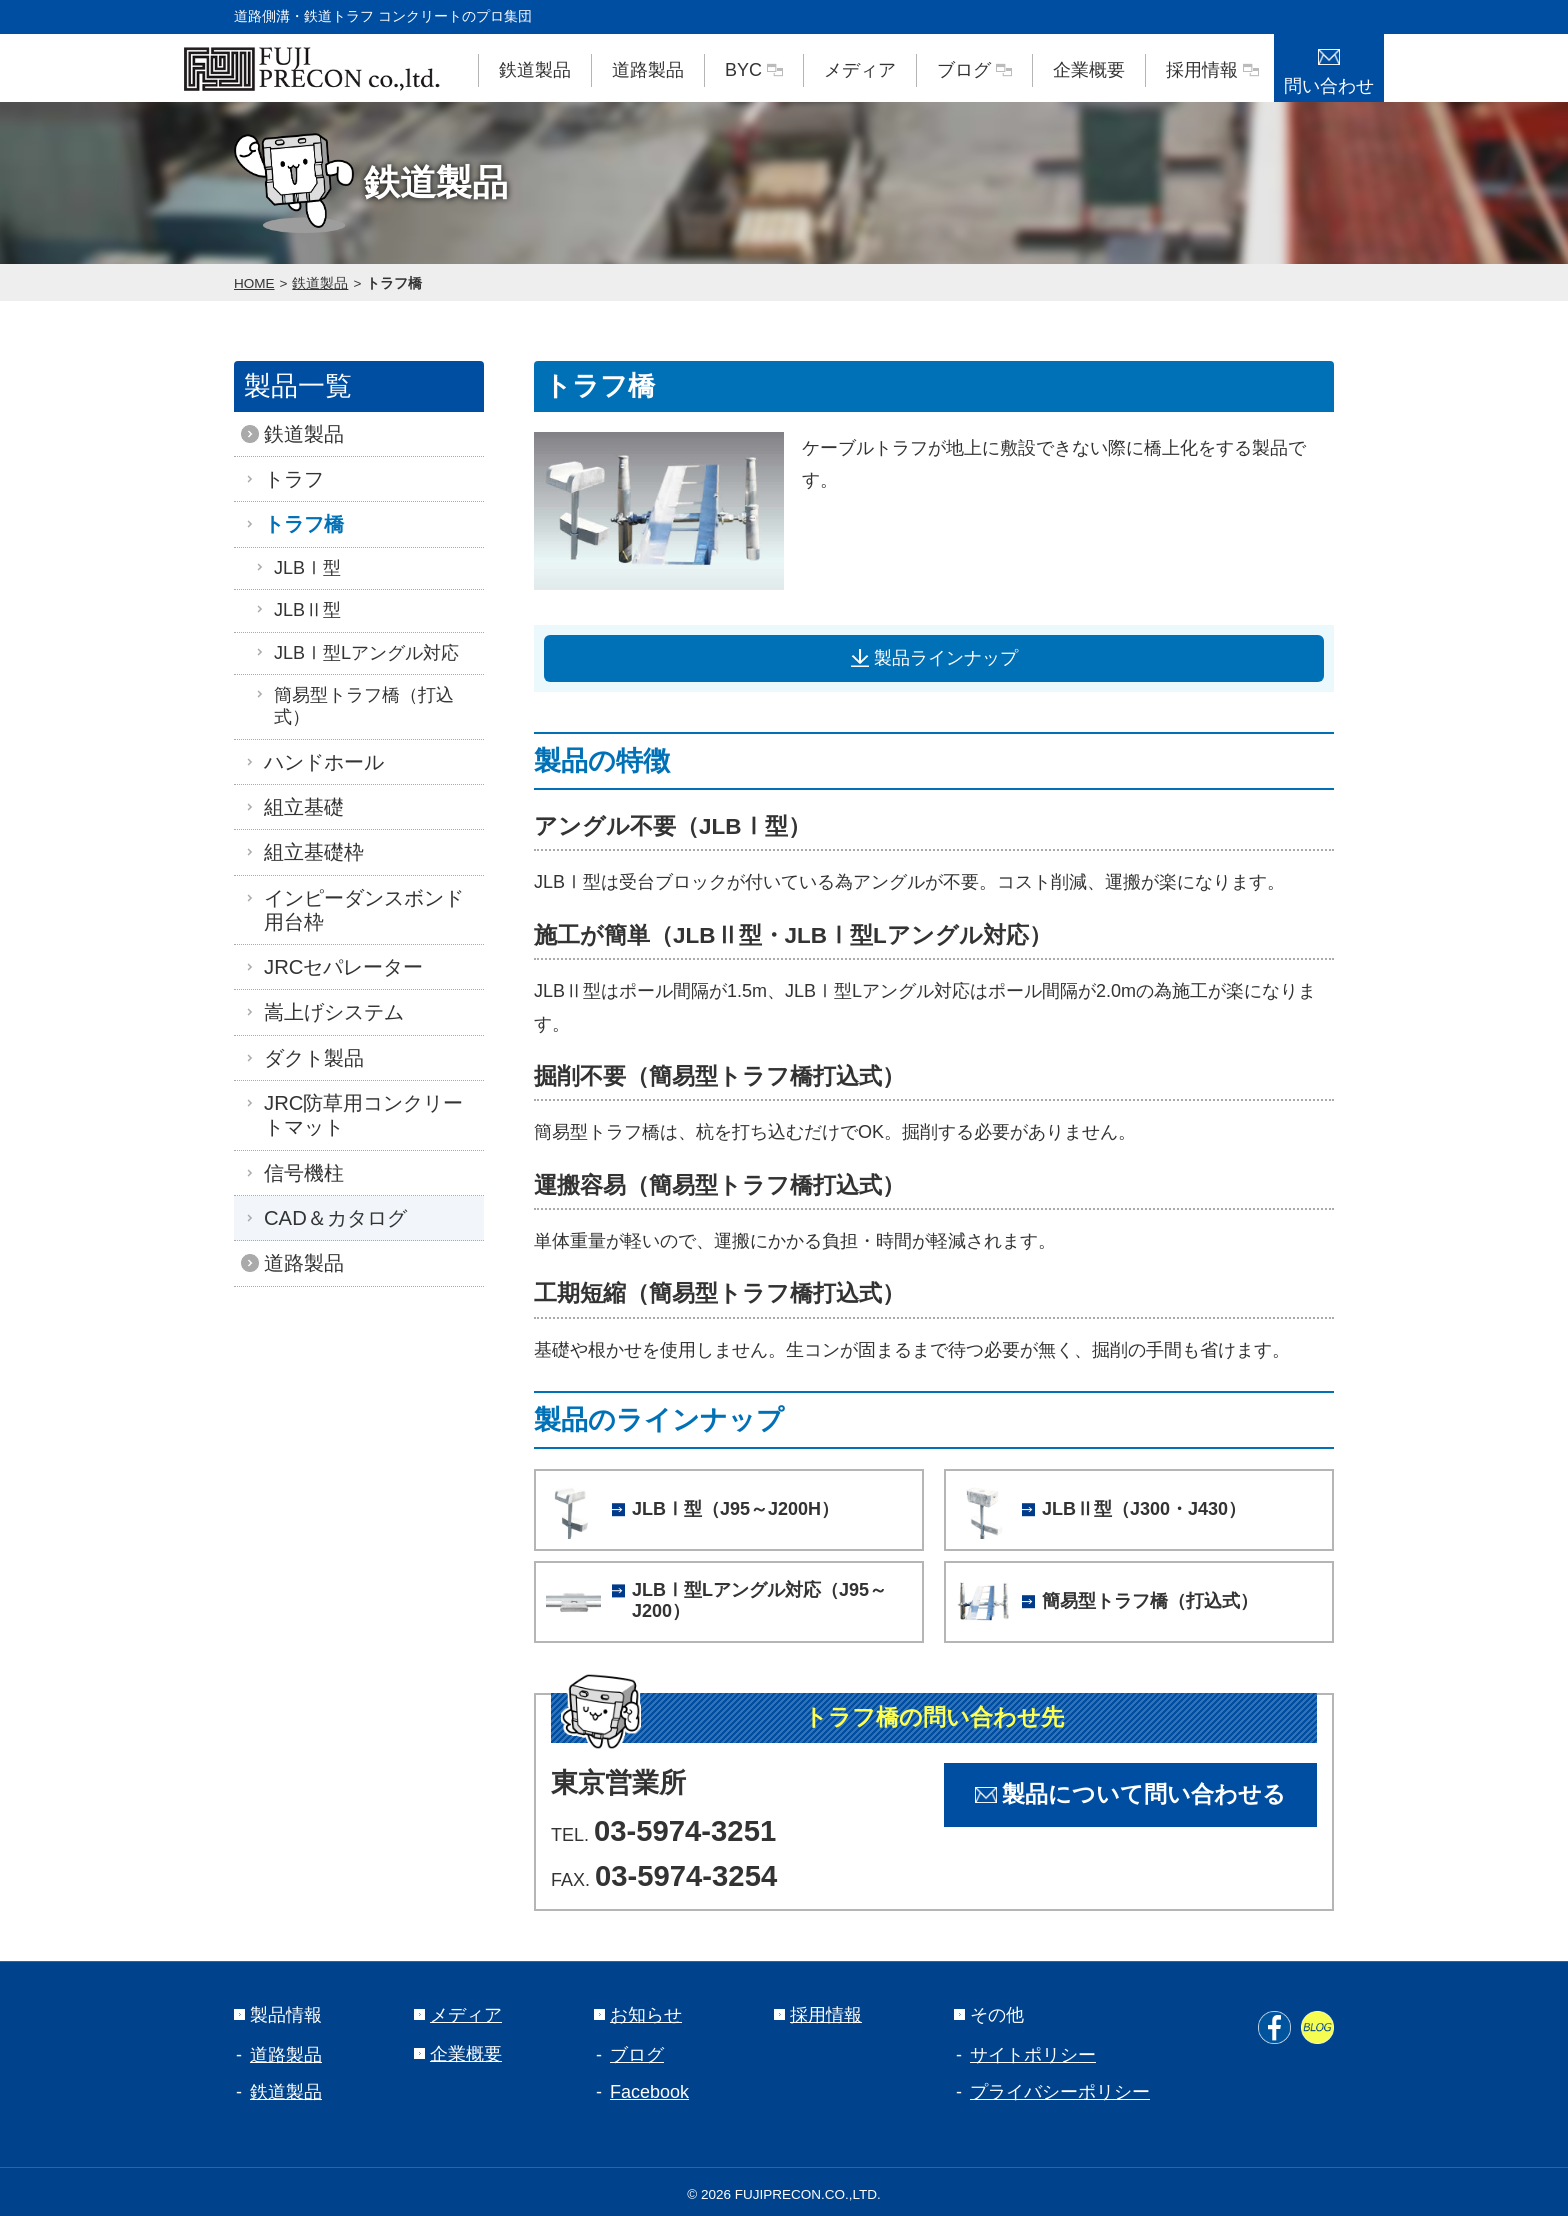 This screenshot has height=2216, width=1568. Describe the element at coordinates (754, 70) in the screenshot. I see `BYC` at that location.